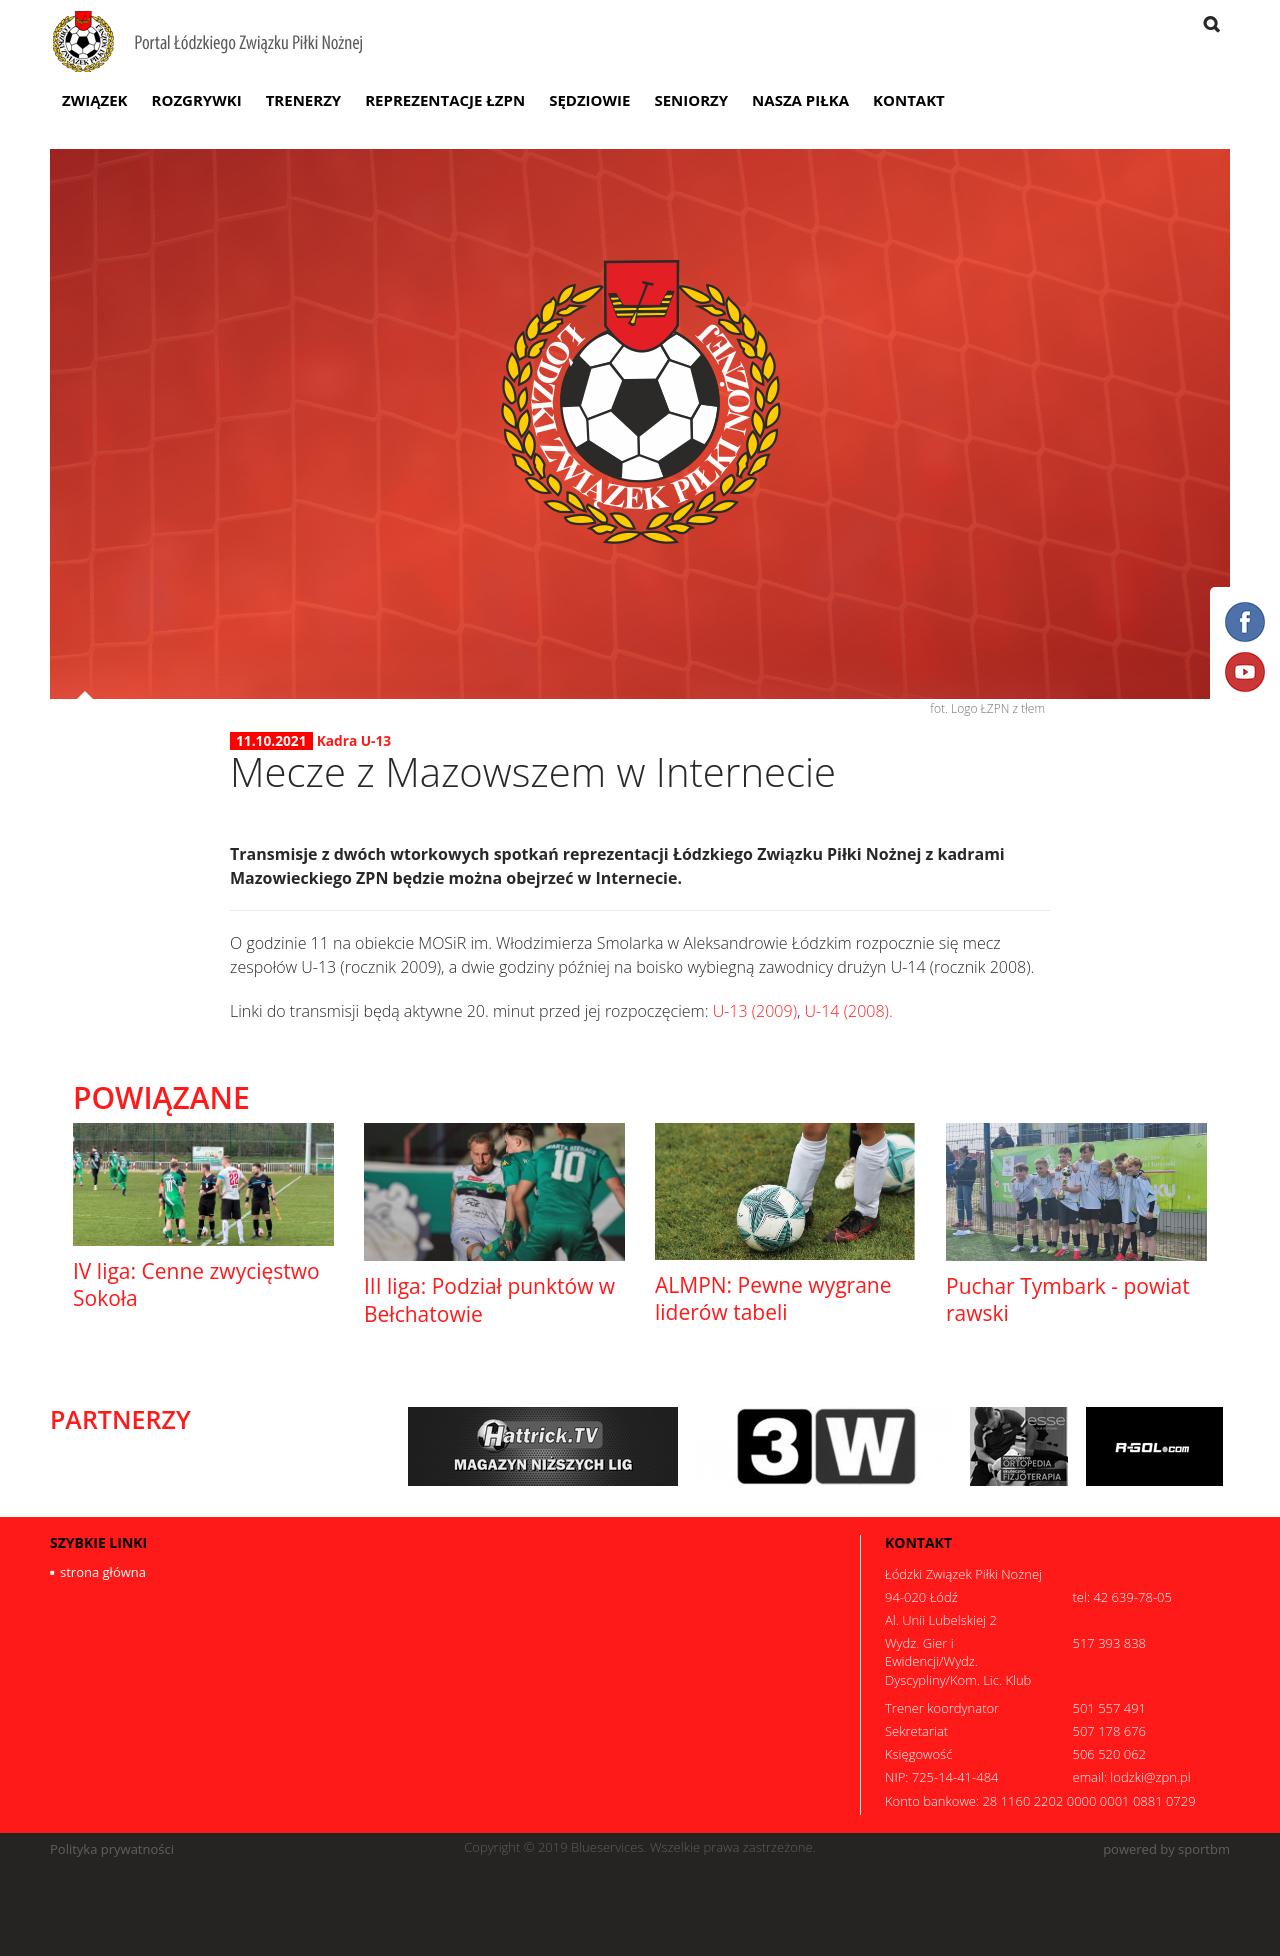  What do you see at coordinates (103, 1572) in the screenshot?
I see `strona główna` at bounding box center [103, 1572].